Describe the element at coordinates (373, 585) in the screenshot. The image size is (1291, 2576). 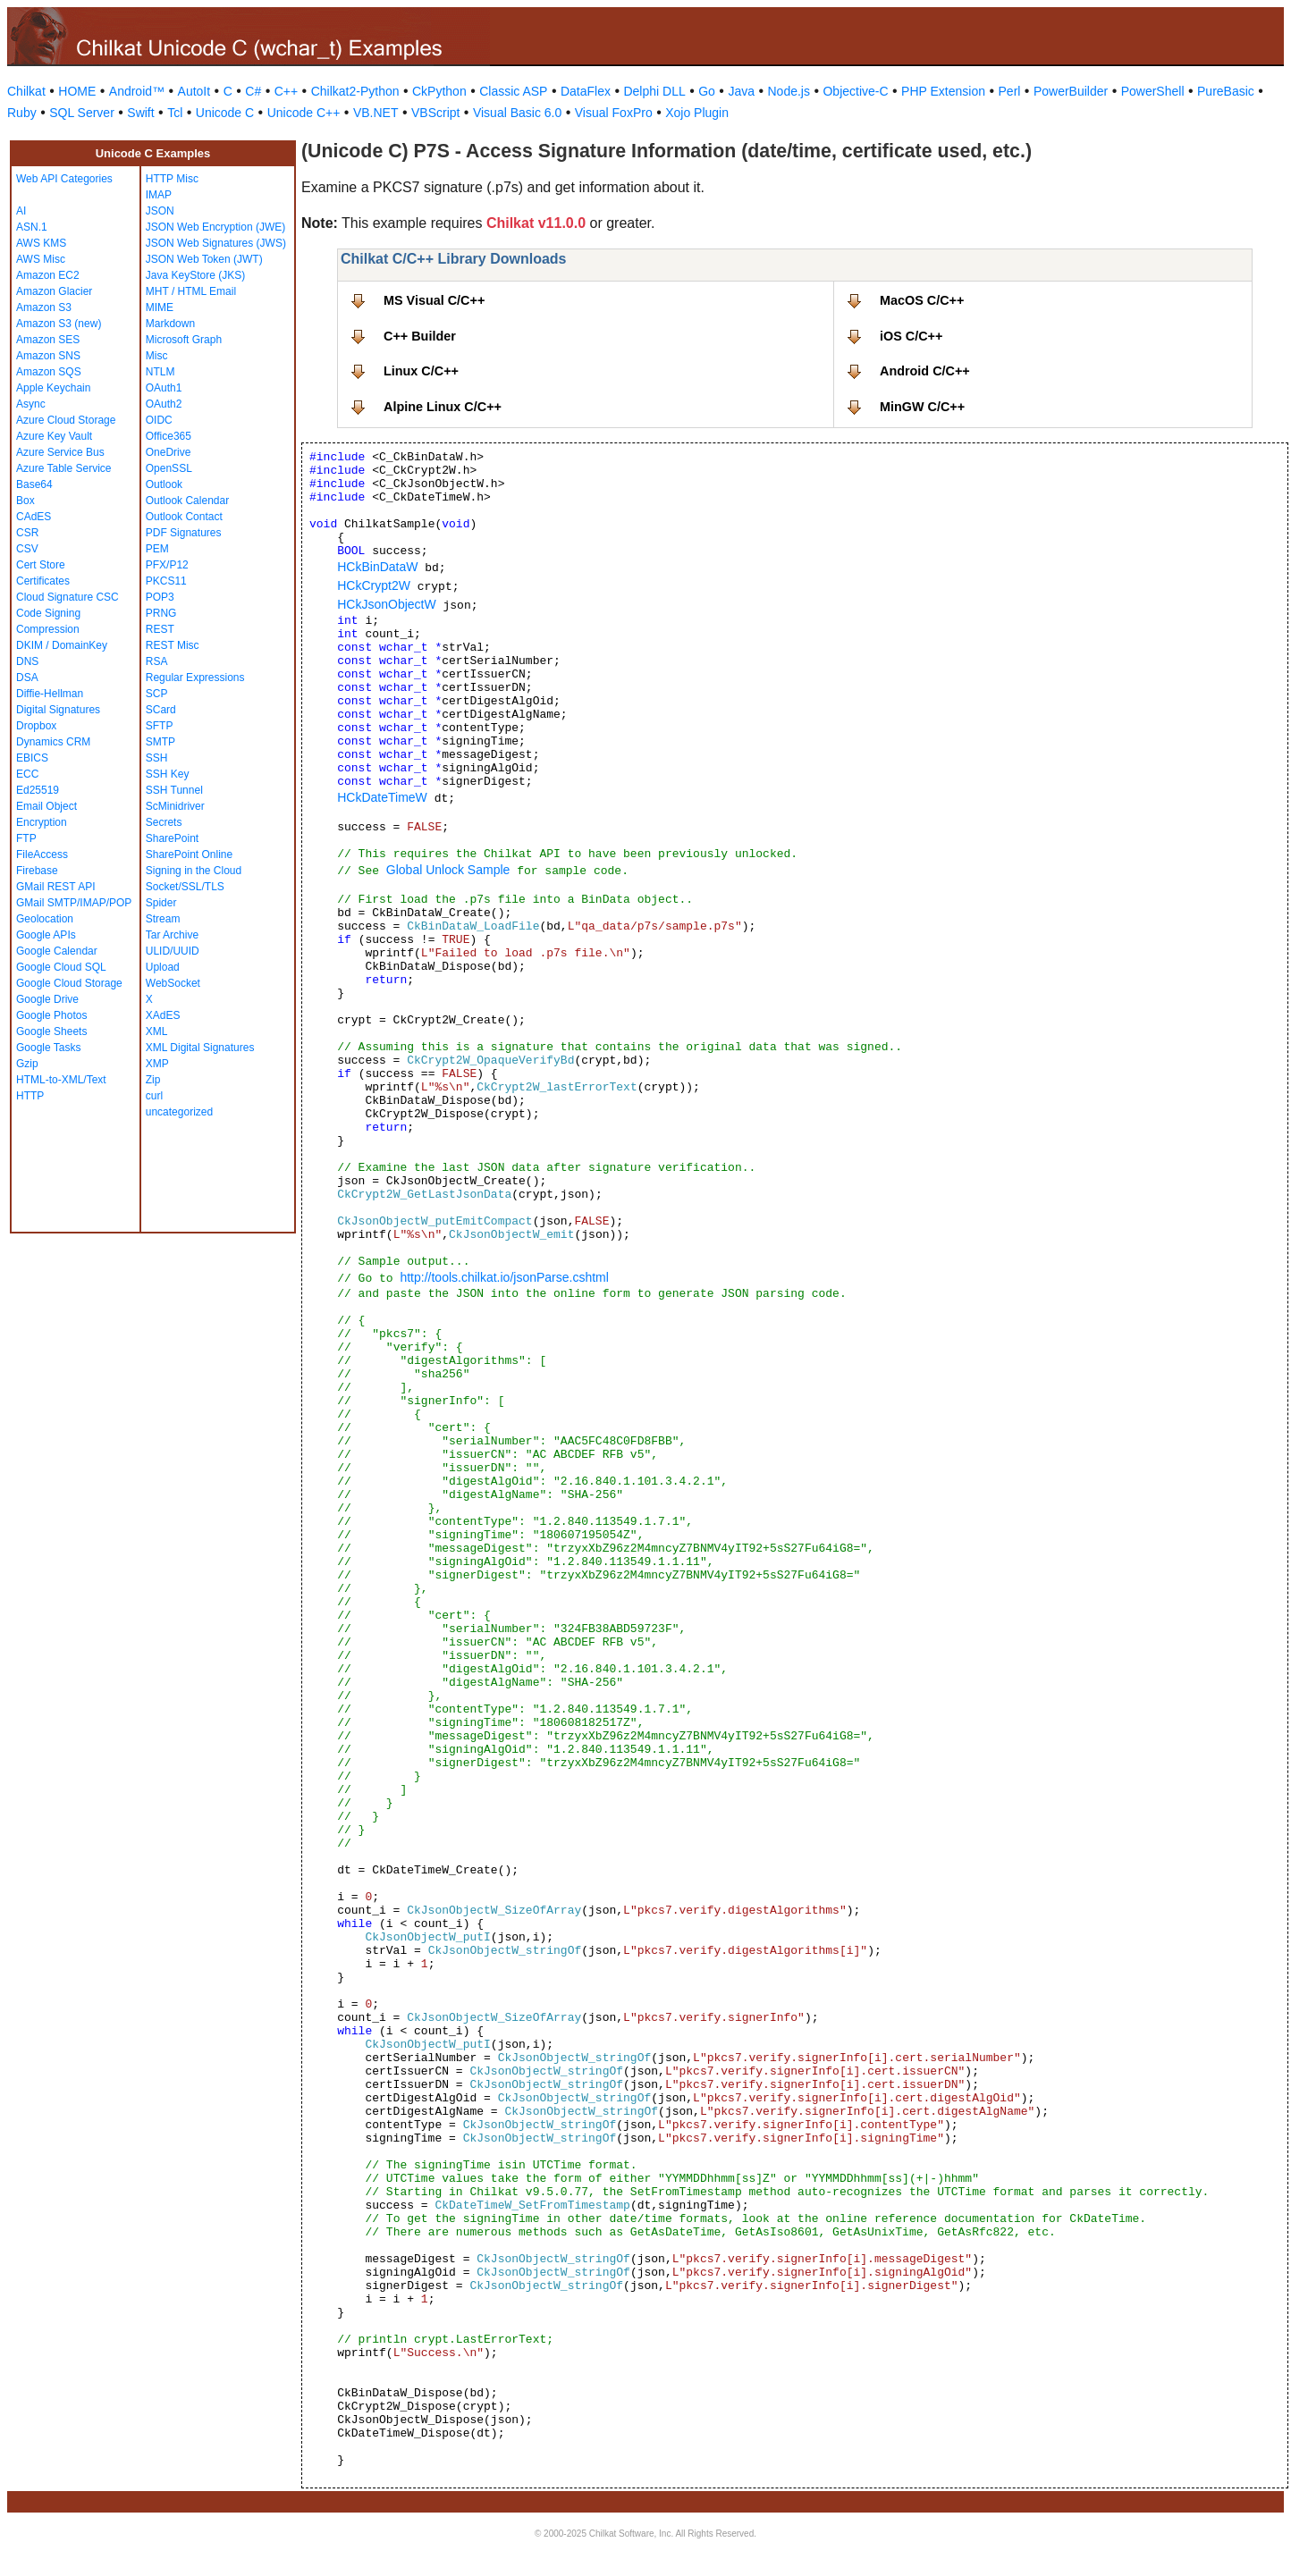
I see `HCkCrypt2W` at that location.